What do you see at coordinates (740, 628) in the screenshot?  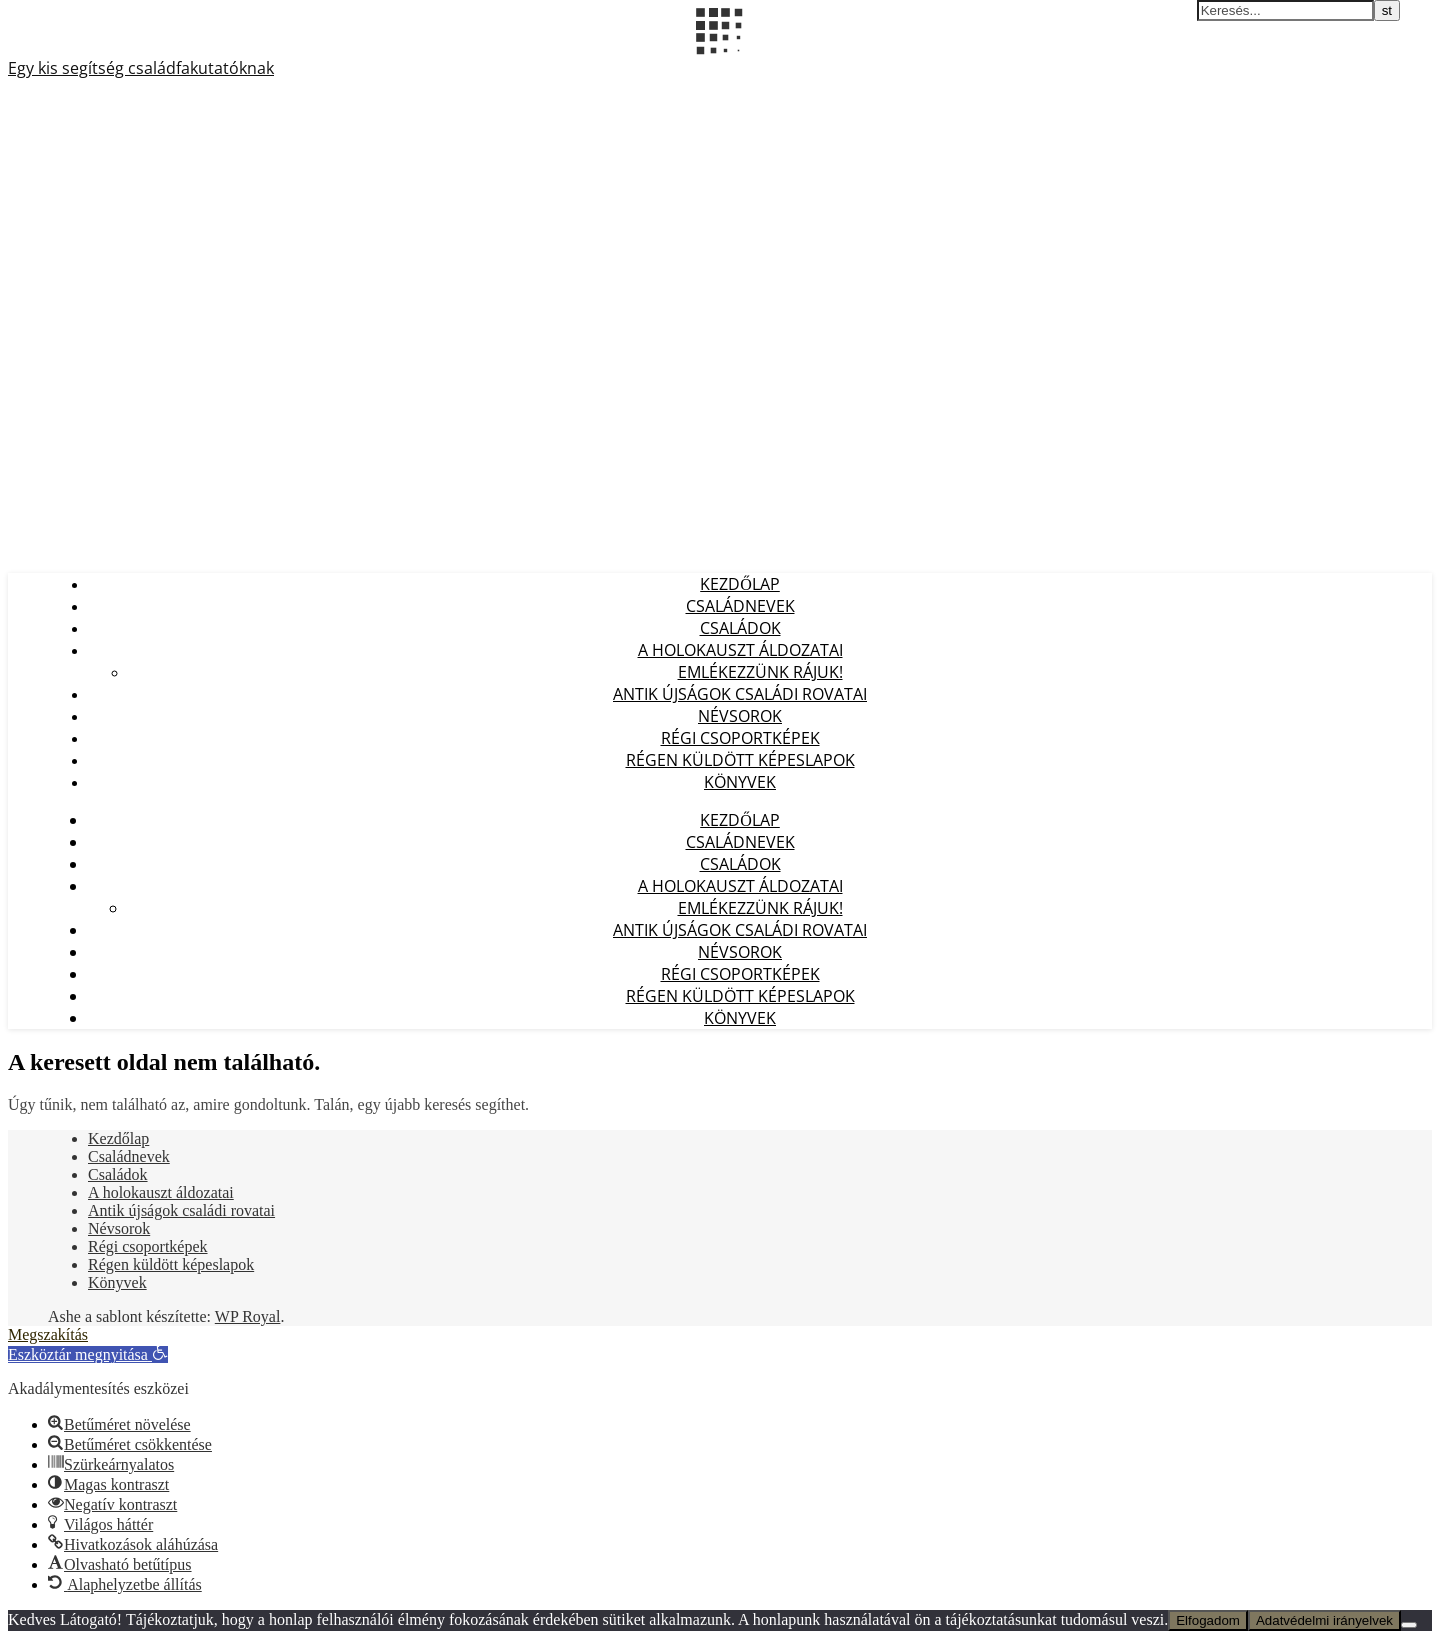 I see `Családok` at bounding box center [740, 628].